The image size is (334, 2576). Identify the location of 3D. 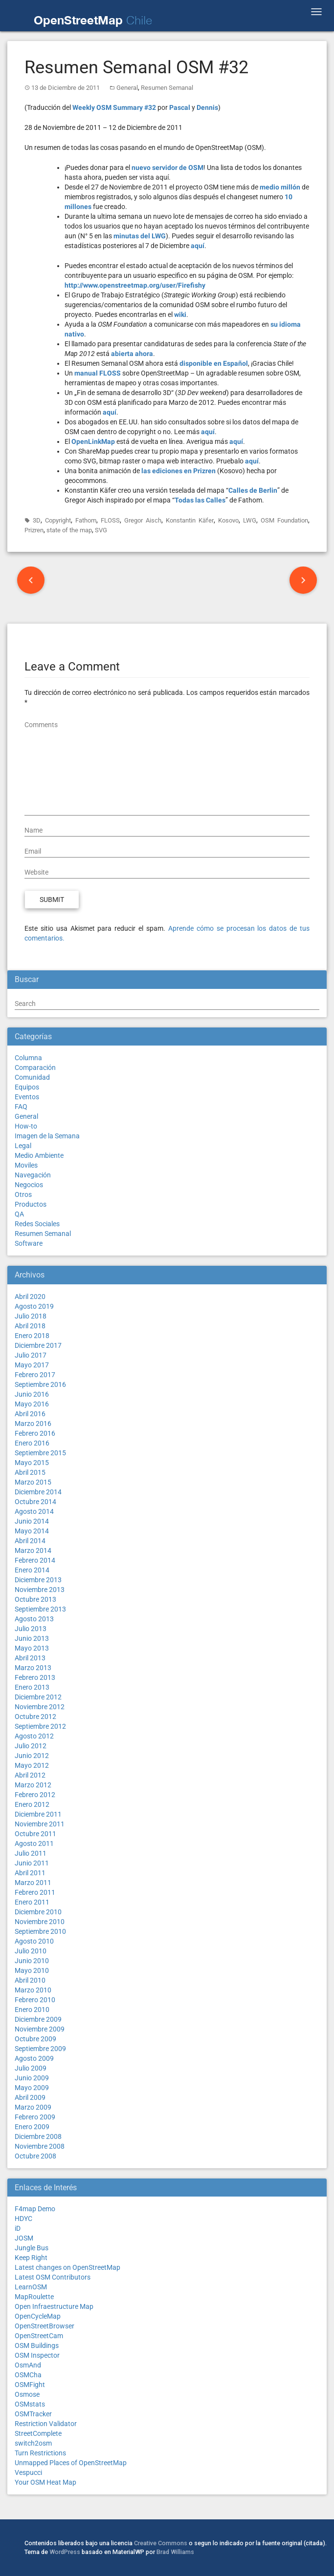
(37, 520).